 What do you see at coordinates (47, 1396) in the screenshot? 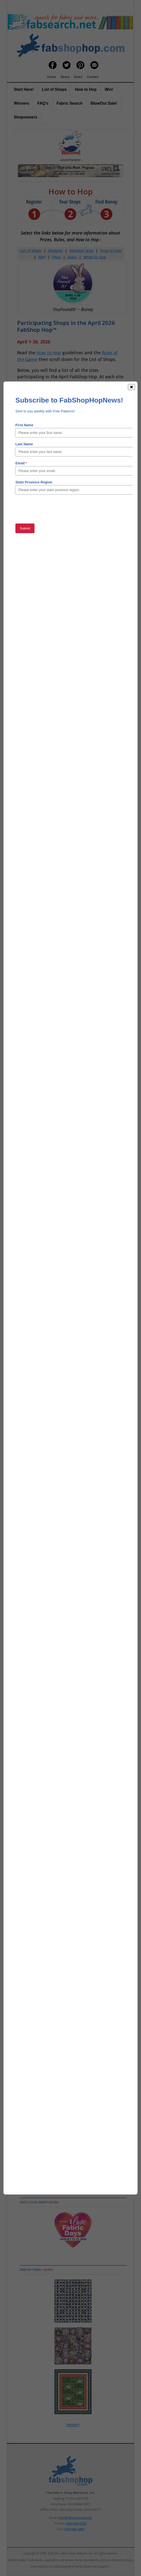
I see `Running Stitch Fabrics` at bounding box center [47, 1396].